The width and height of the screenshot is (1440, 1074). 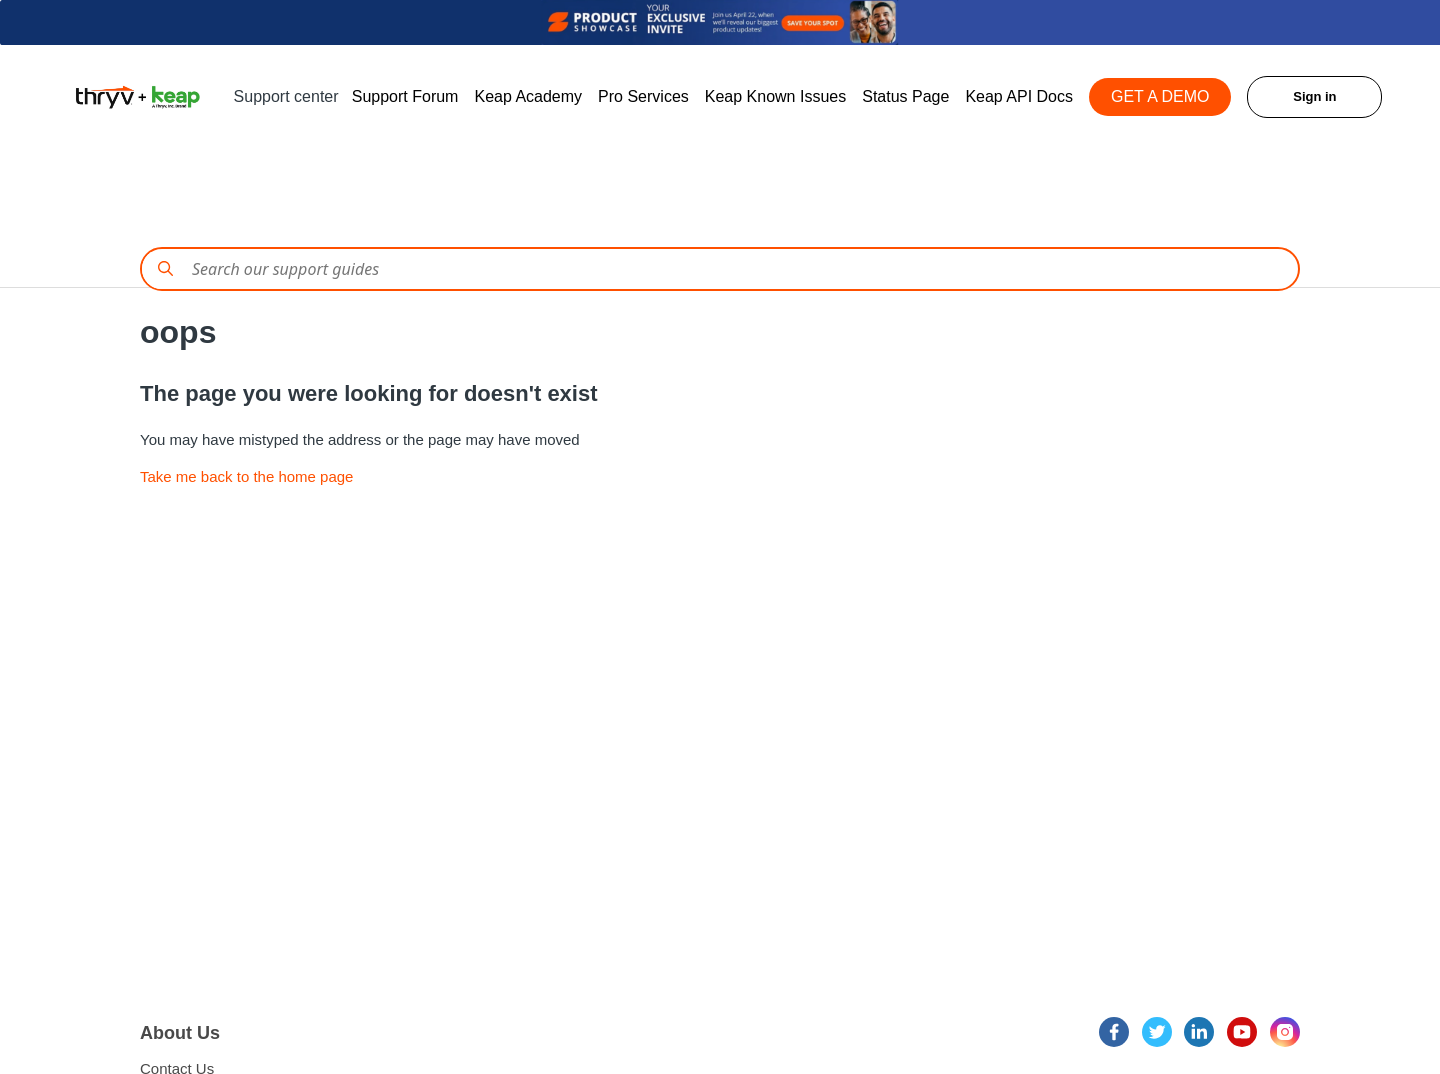 I want to click on Status Page, so click(x=905, y=96).